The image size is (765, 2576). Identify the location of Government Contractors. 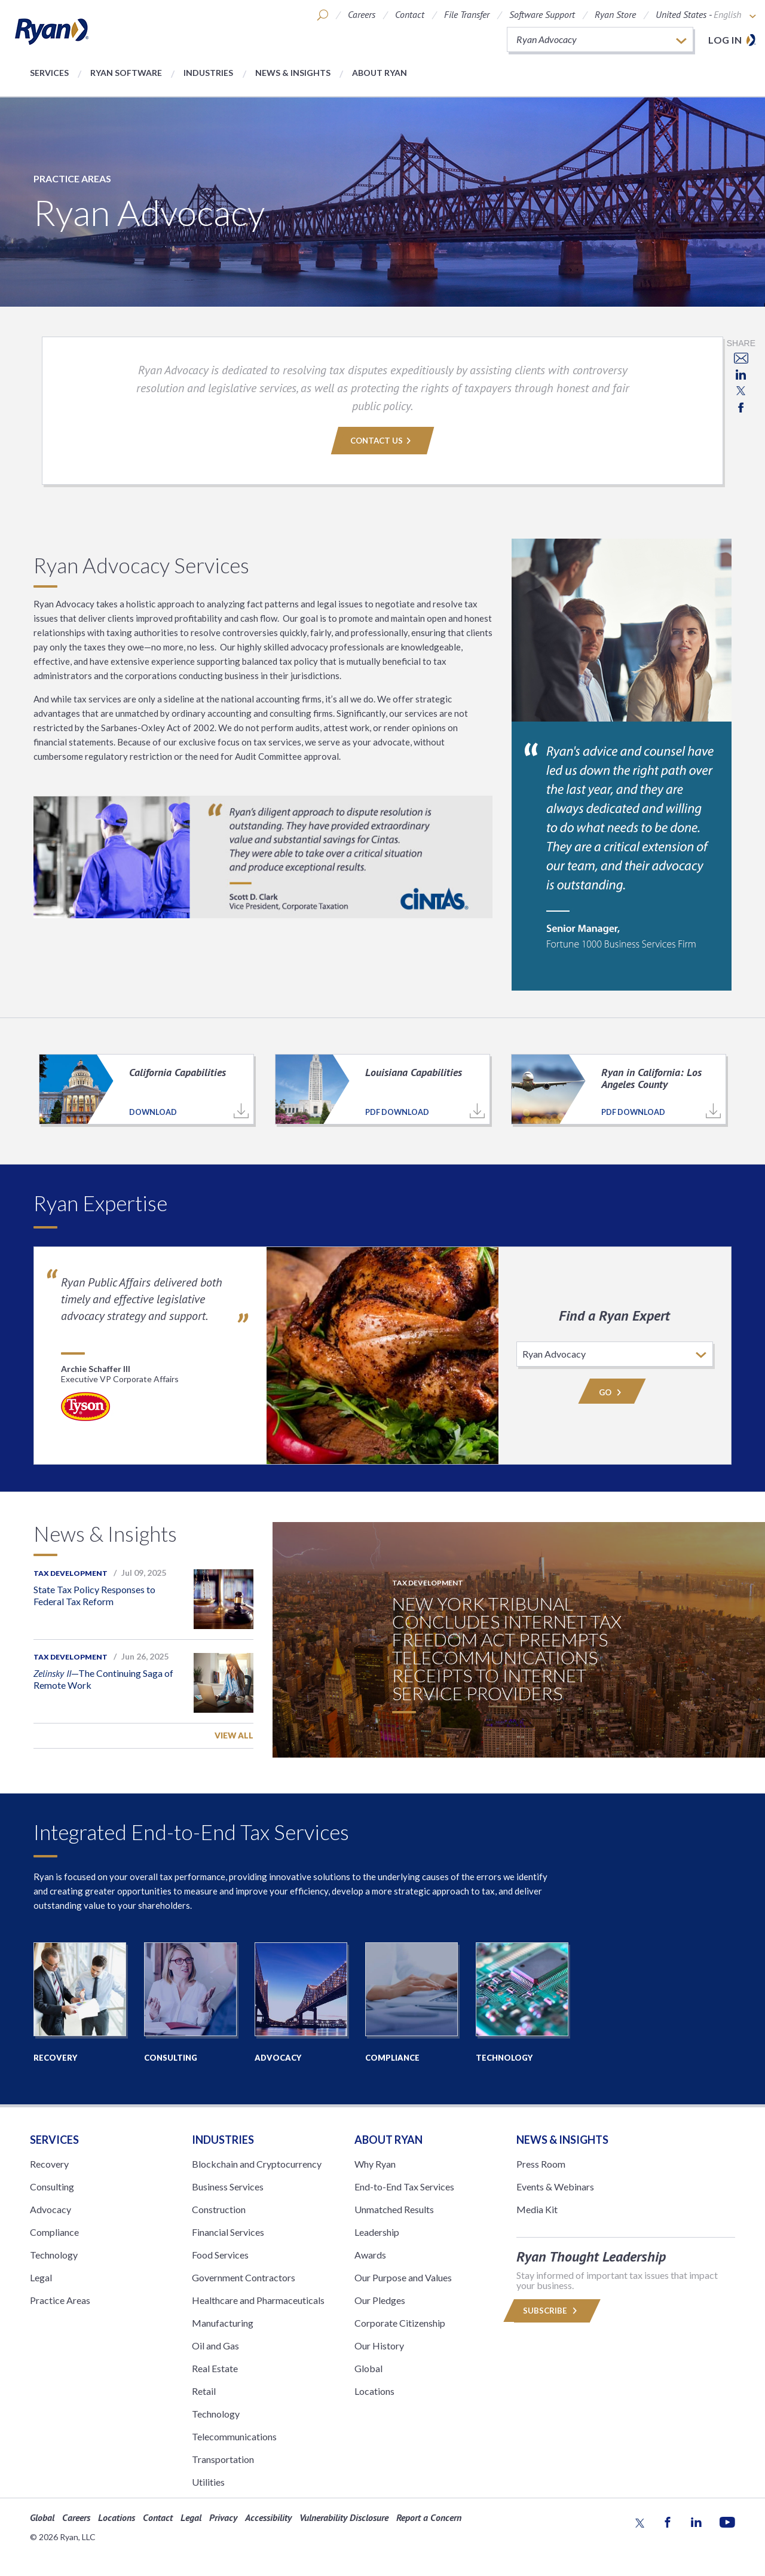
(243, 2277).